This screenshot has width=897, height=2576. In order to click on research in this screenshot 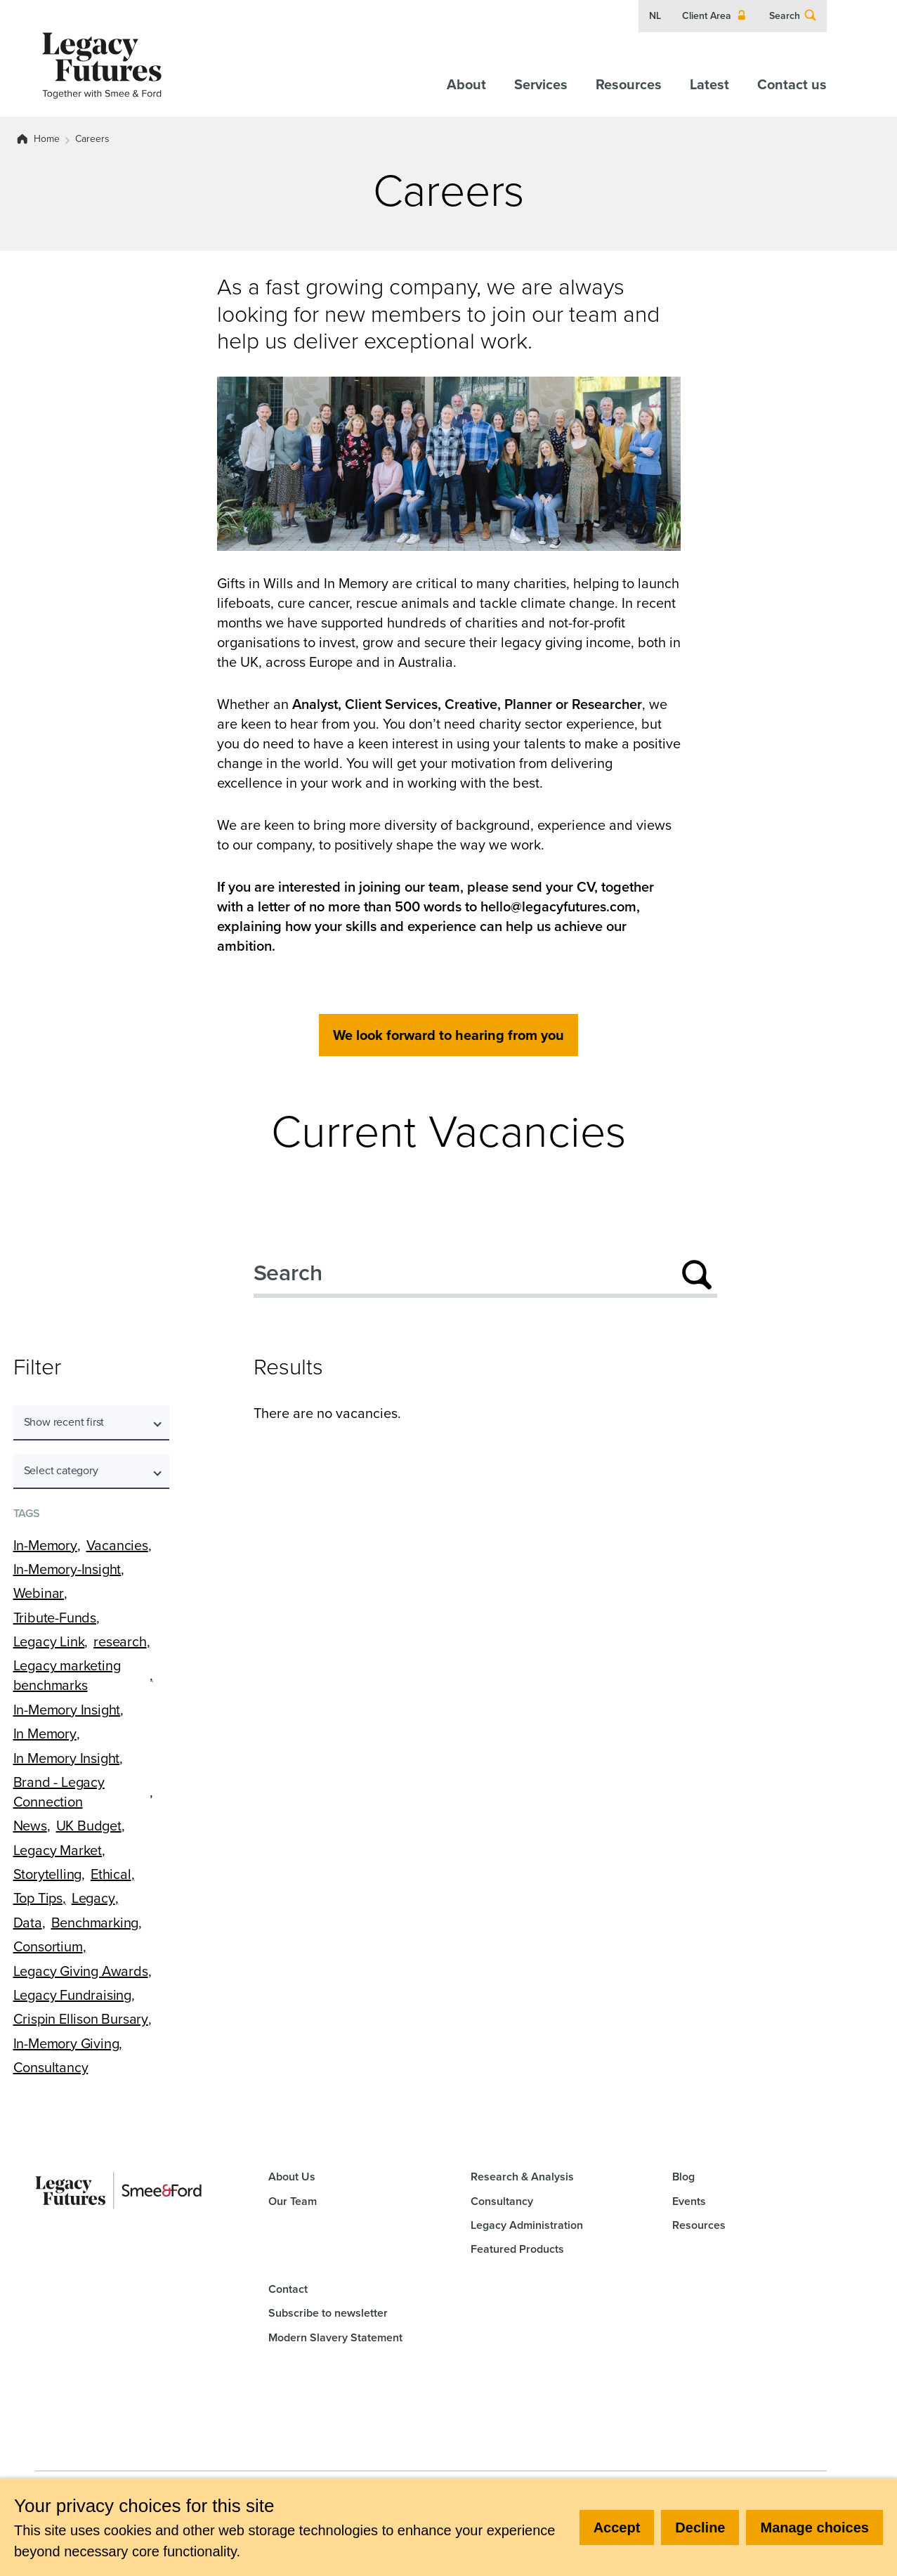, I will do `click(119, 1641)`.